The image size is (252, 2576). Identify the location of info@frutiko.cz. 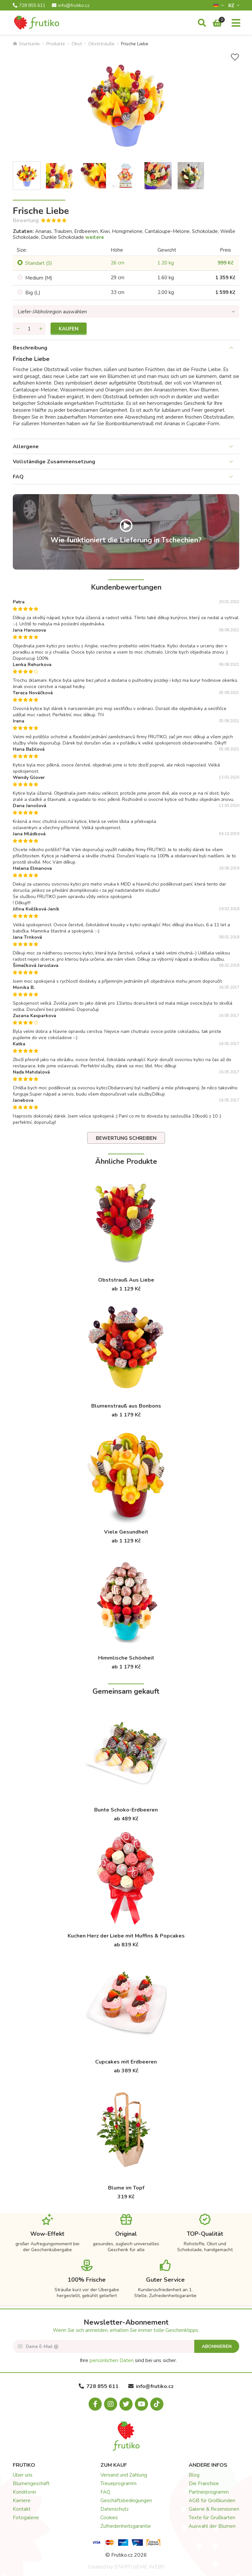
(70, 6).